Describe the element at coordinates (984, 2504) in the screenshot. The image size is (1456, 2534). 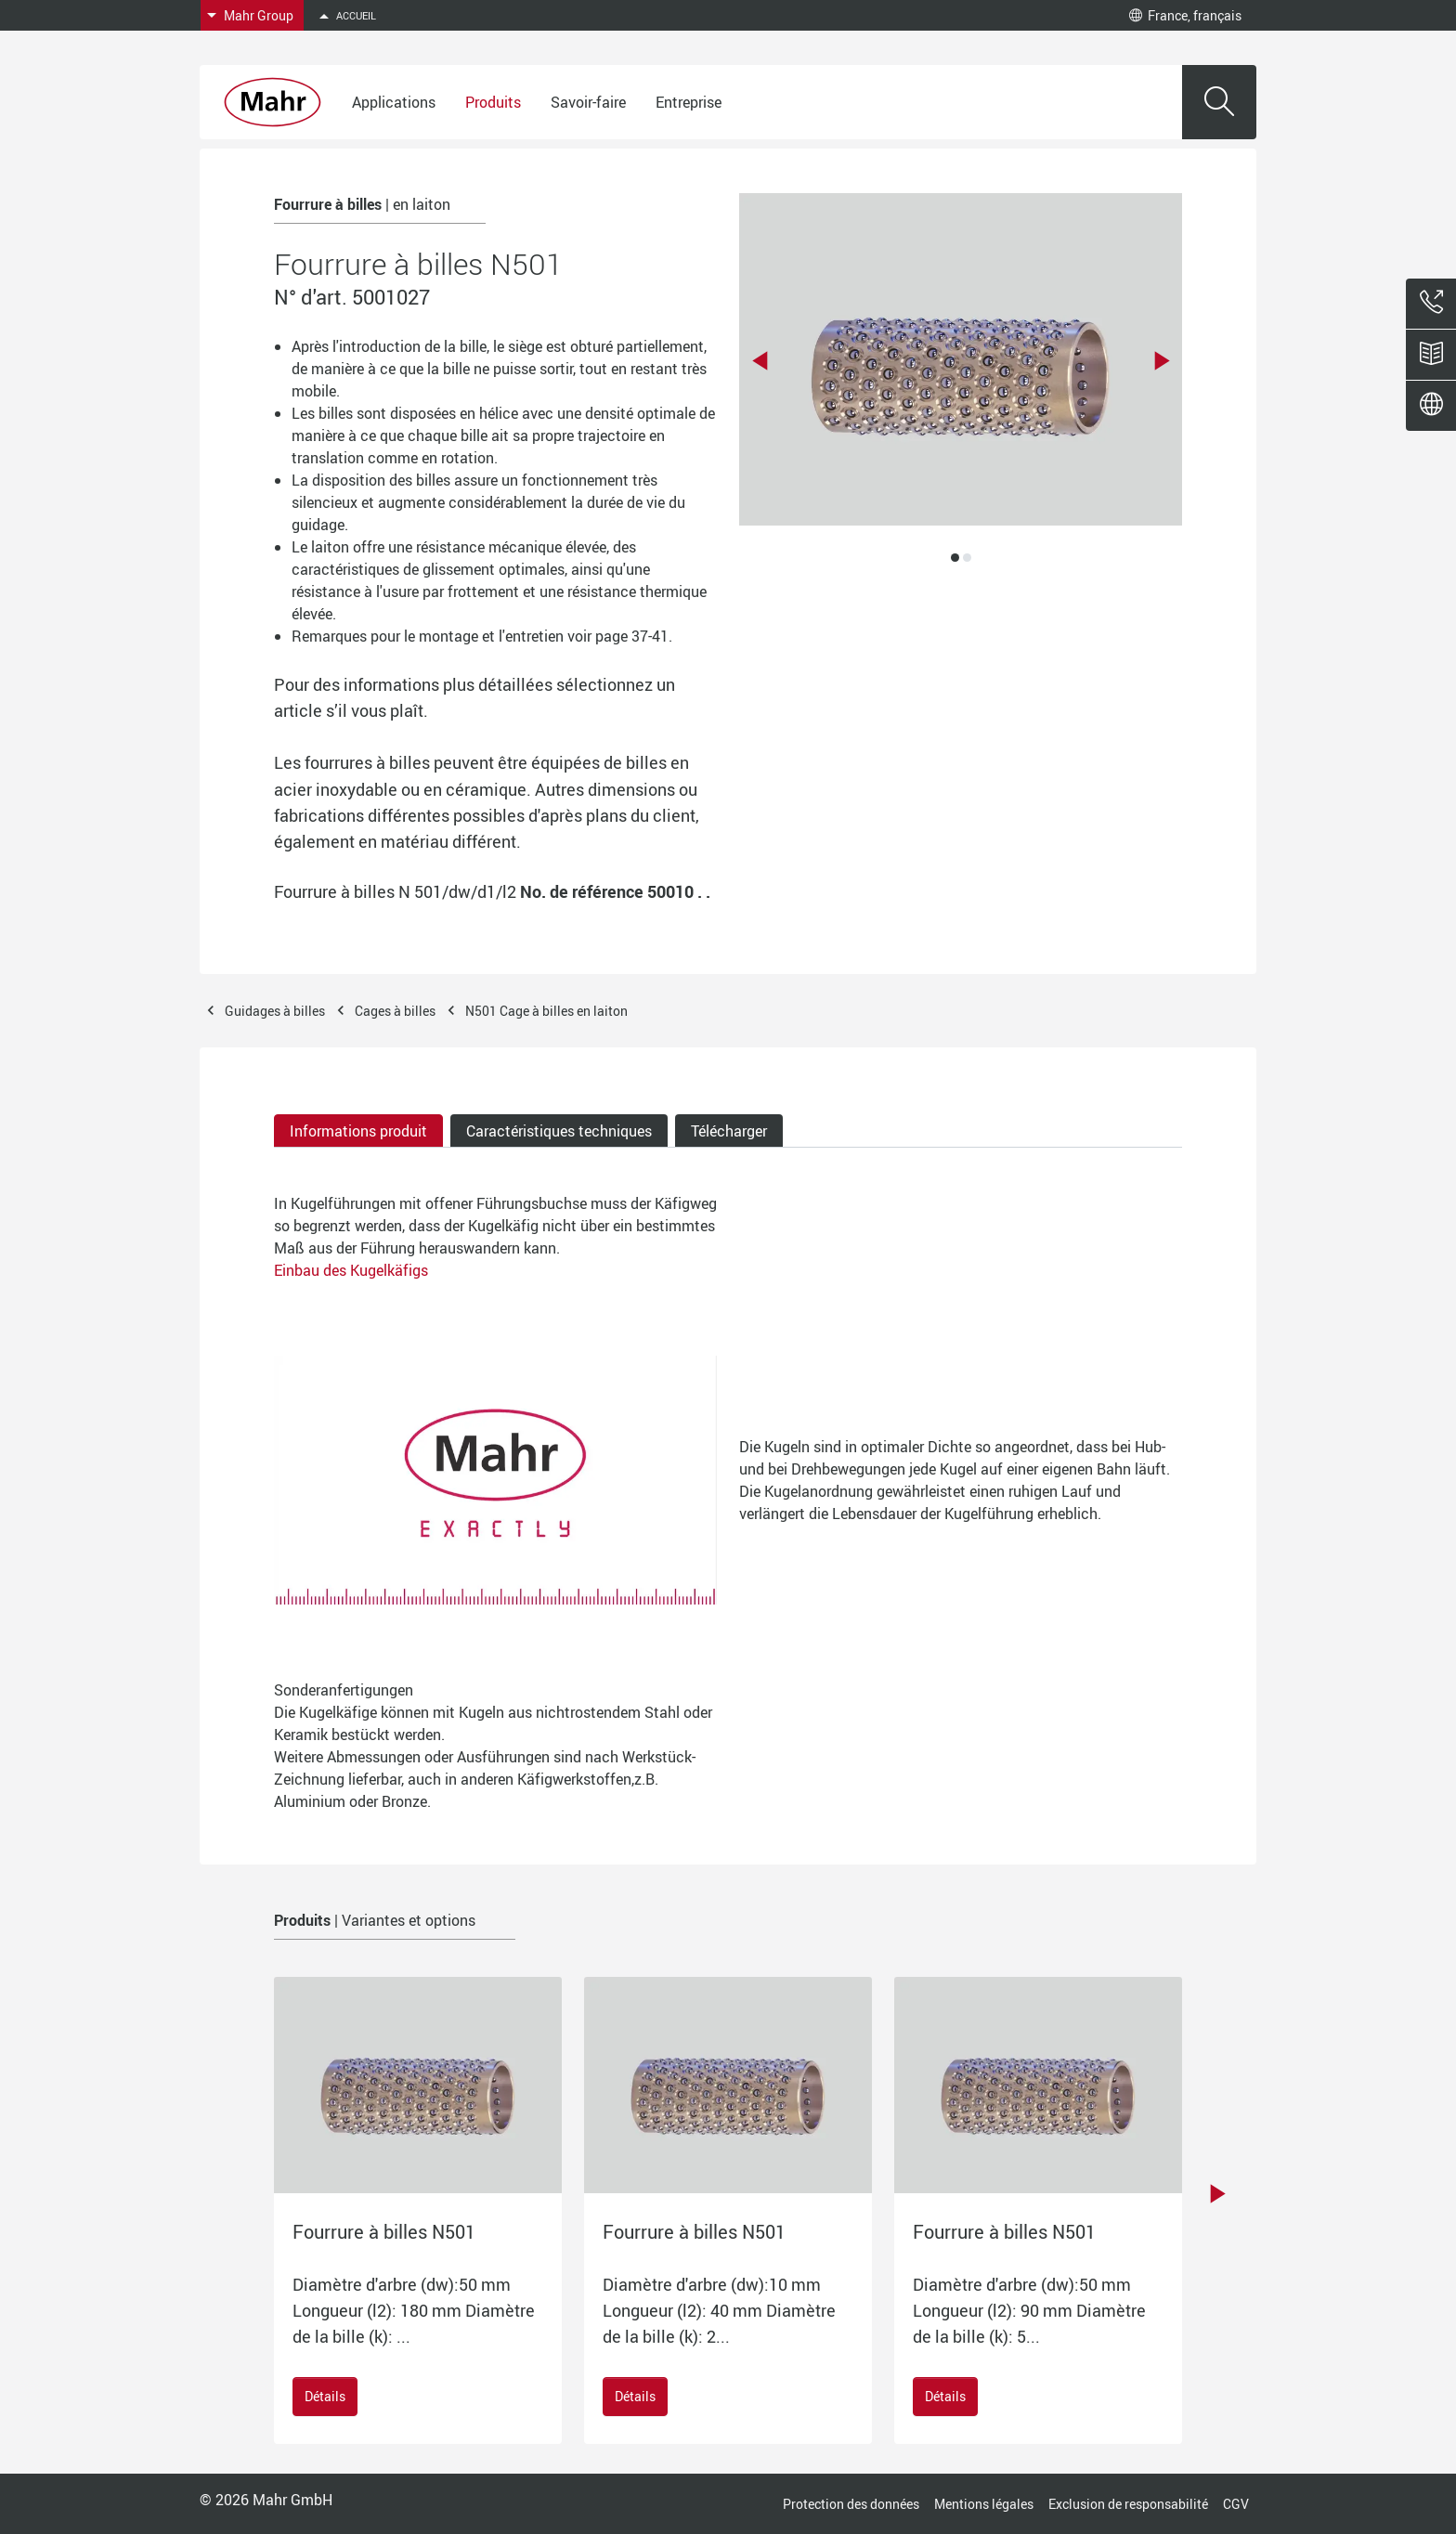
I see `Mentions légales` at that location.